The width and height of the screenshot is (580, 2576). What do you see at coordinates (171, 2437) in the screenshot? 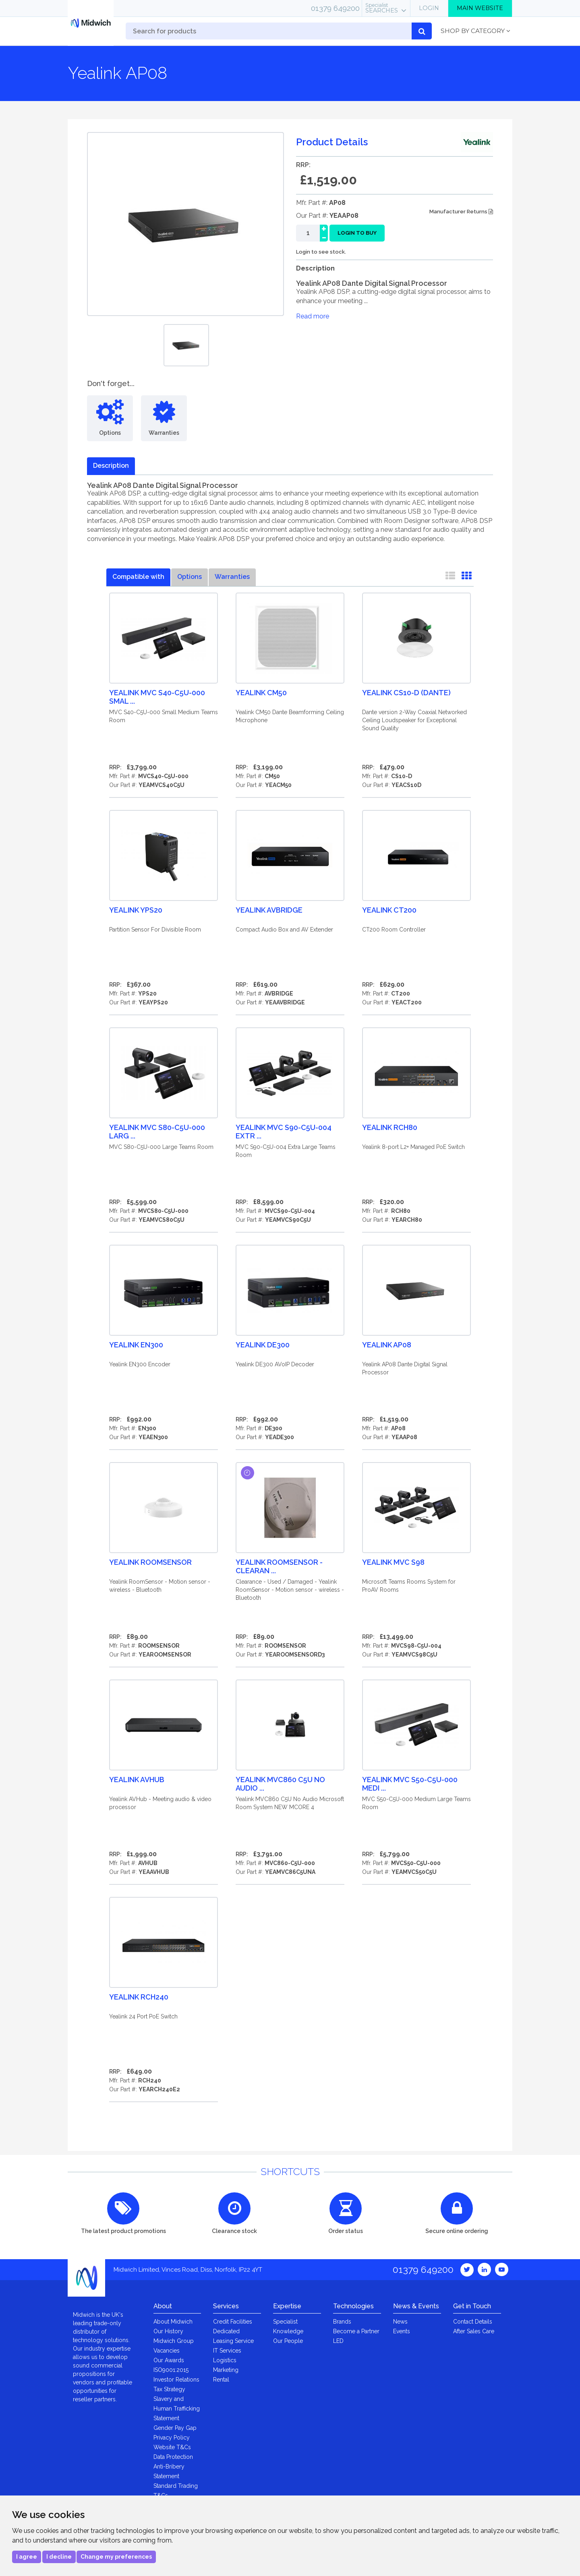
I see `Privacy Policy` at bounding box center [171, 2437].